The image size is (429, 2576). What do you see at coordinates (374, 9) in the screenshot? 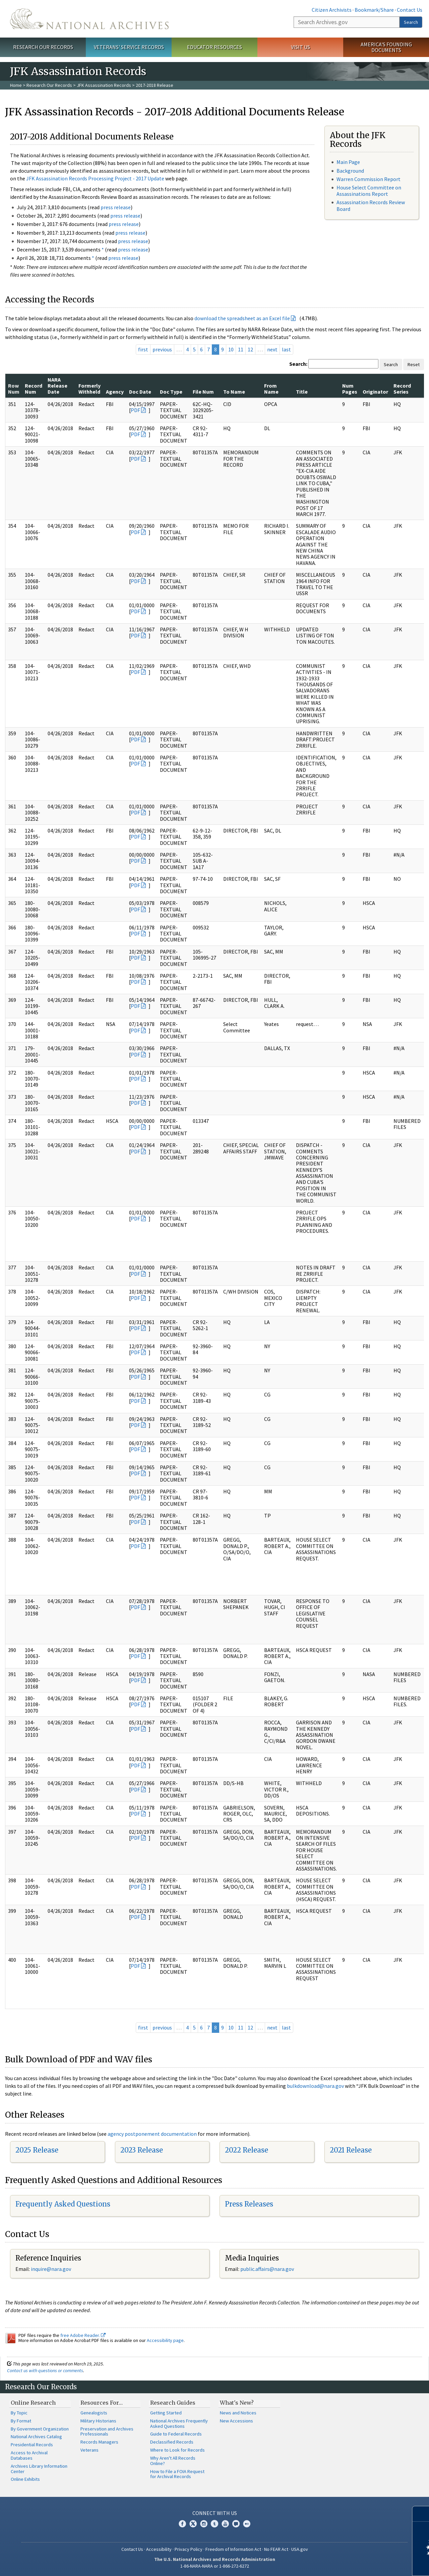
I see `Bookmark/Share` at bounding box center [374, 9].